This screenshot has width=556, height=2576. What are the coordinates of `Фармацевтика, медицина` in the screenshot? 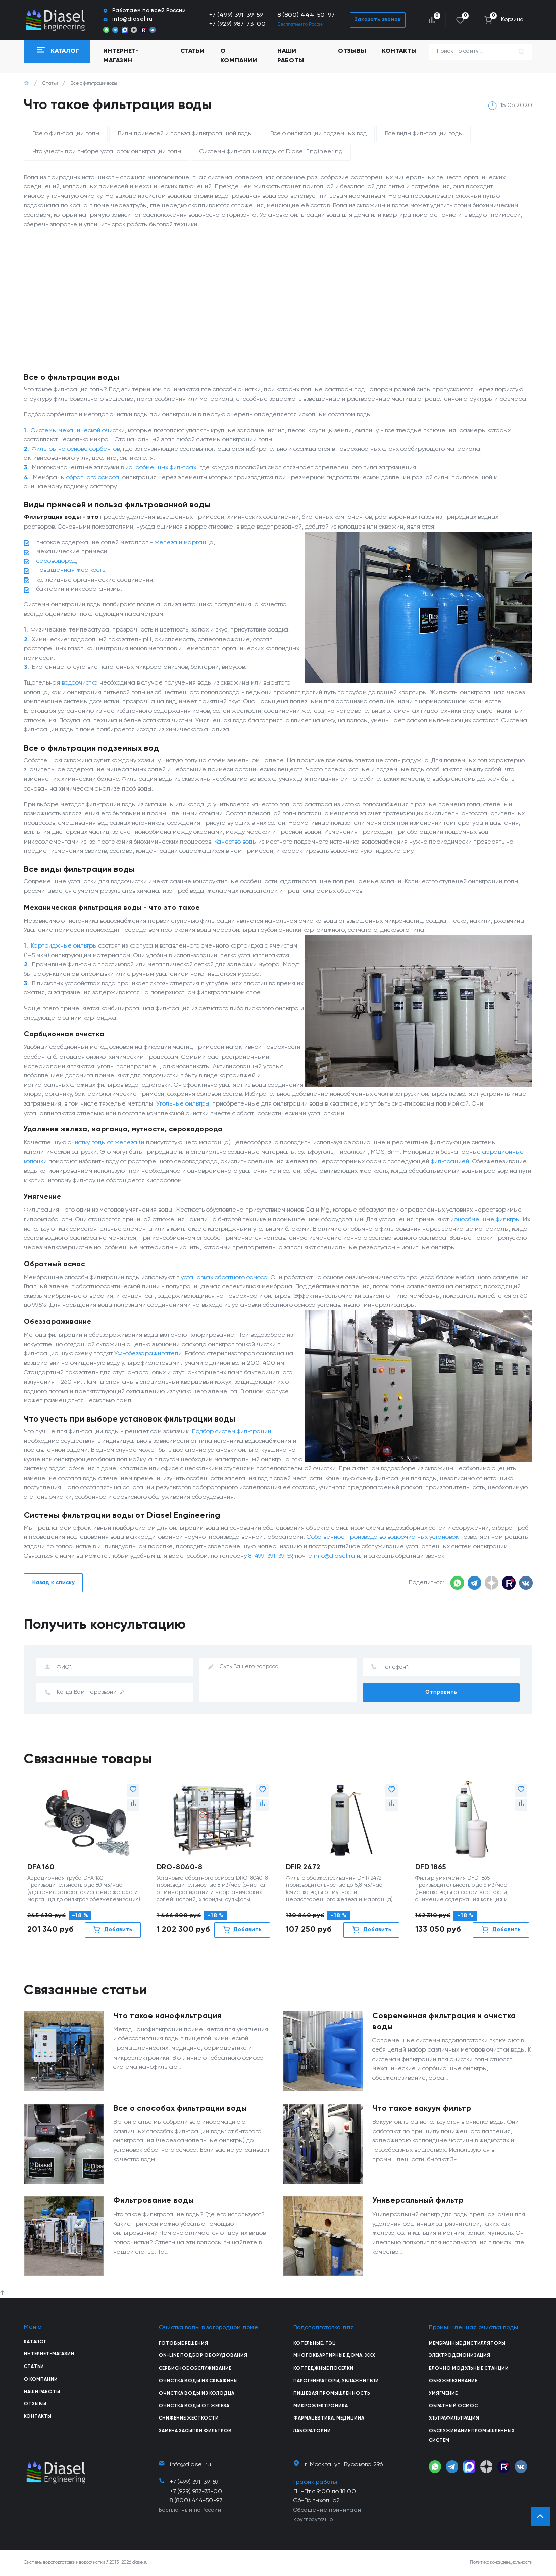 It's located at (328, 2418).